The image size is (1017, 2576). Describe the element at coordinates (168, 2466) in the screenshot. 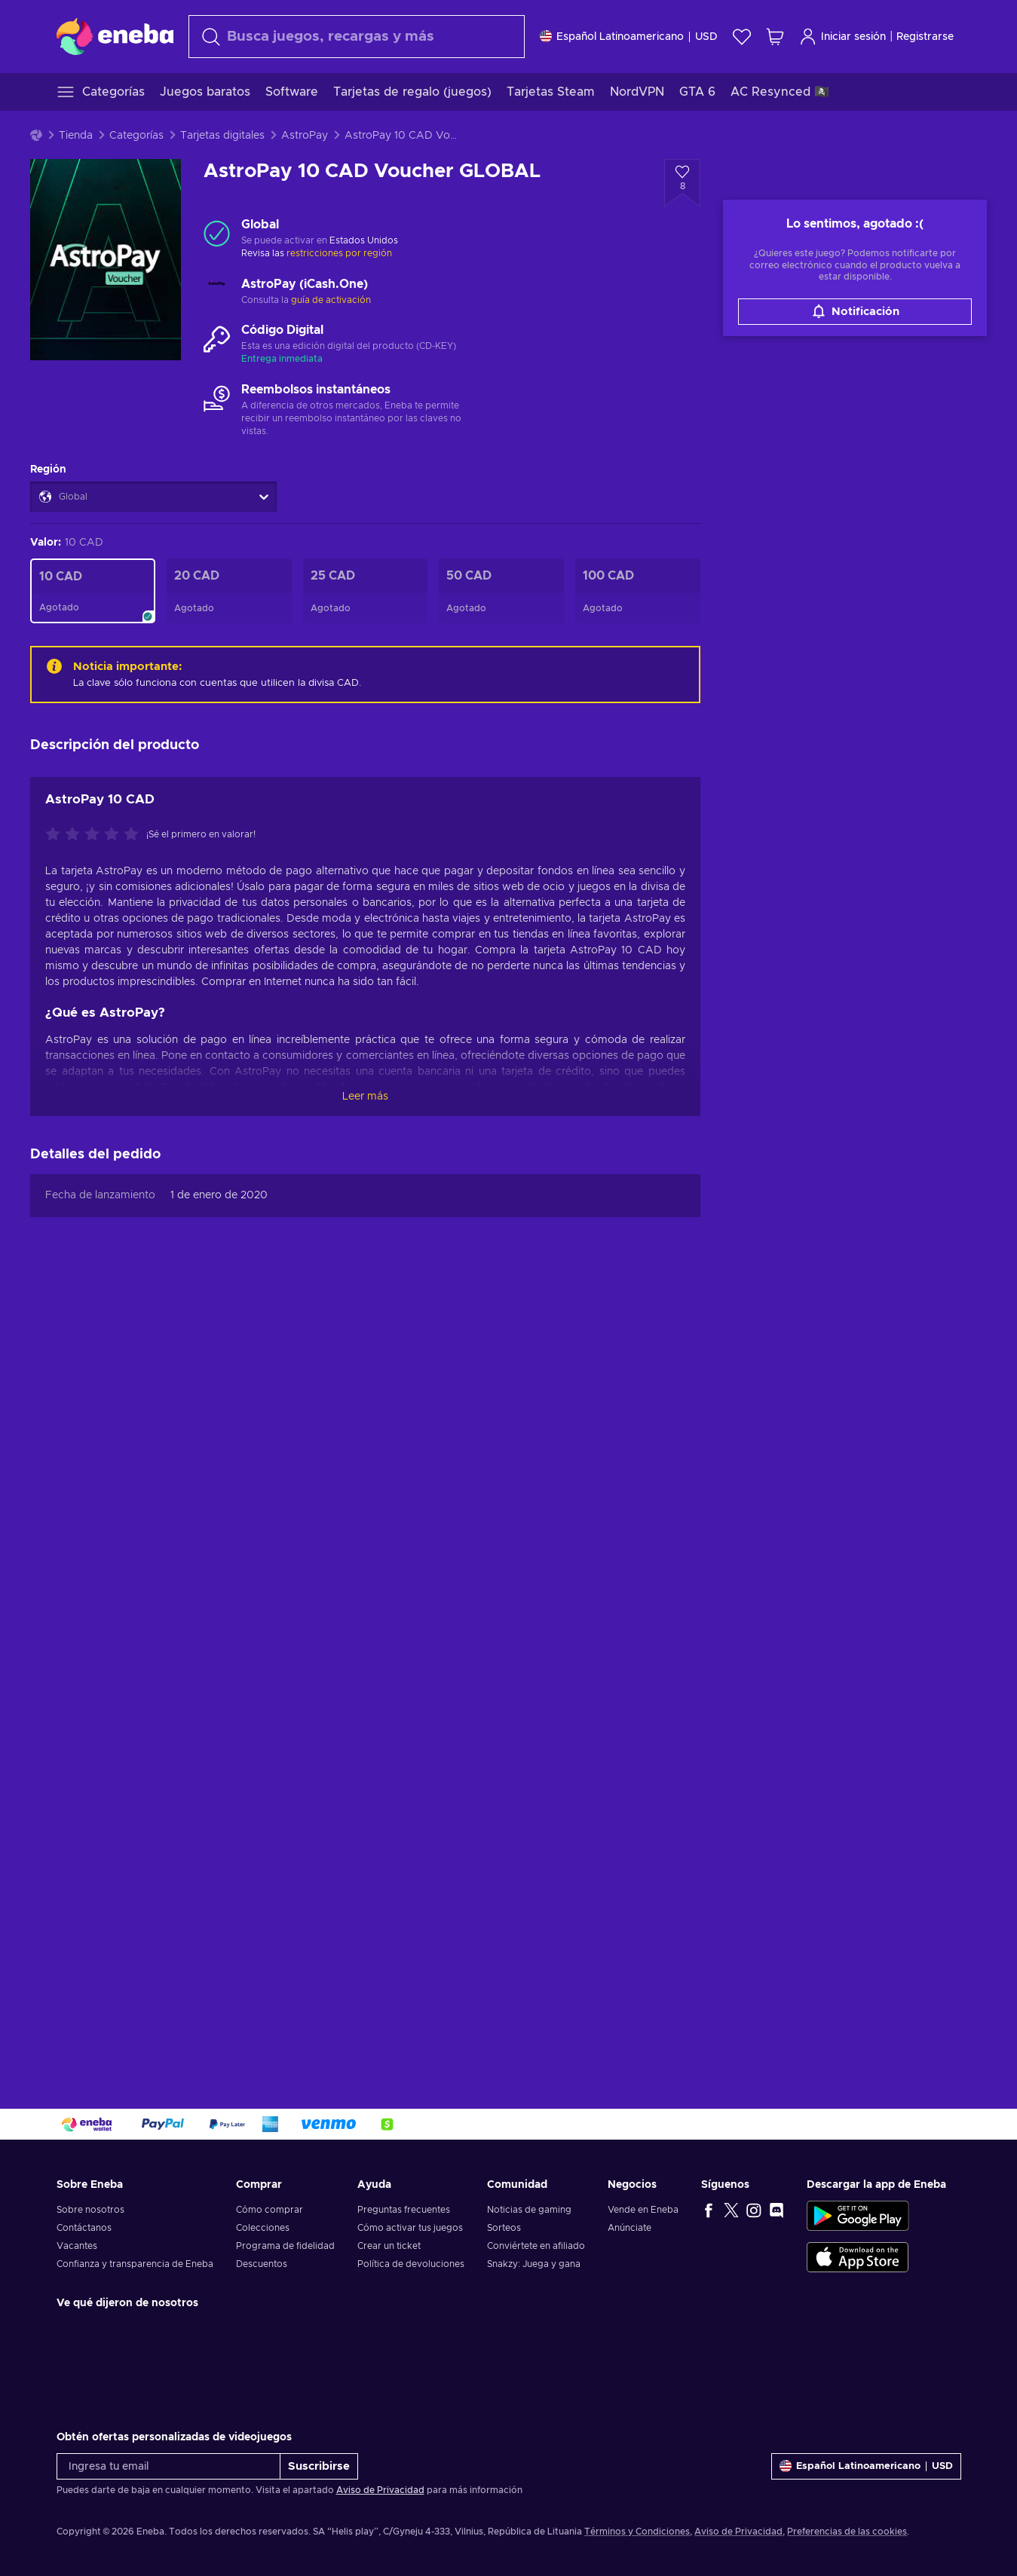

I see `[Ingresa tu email]` at that location.